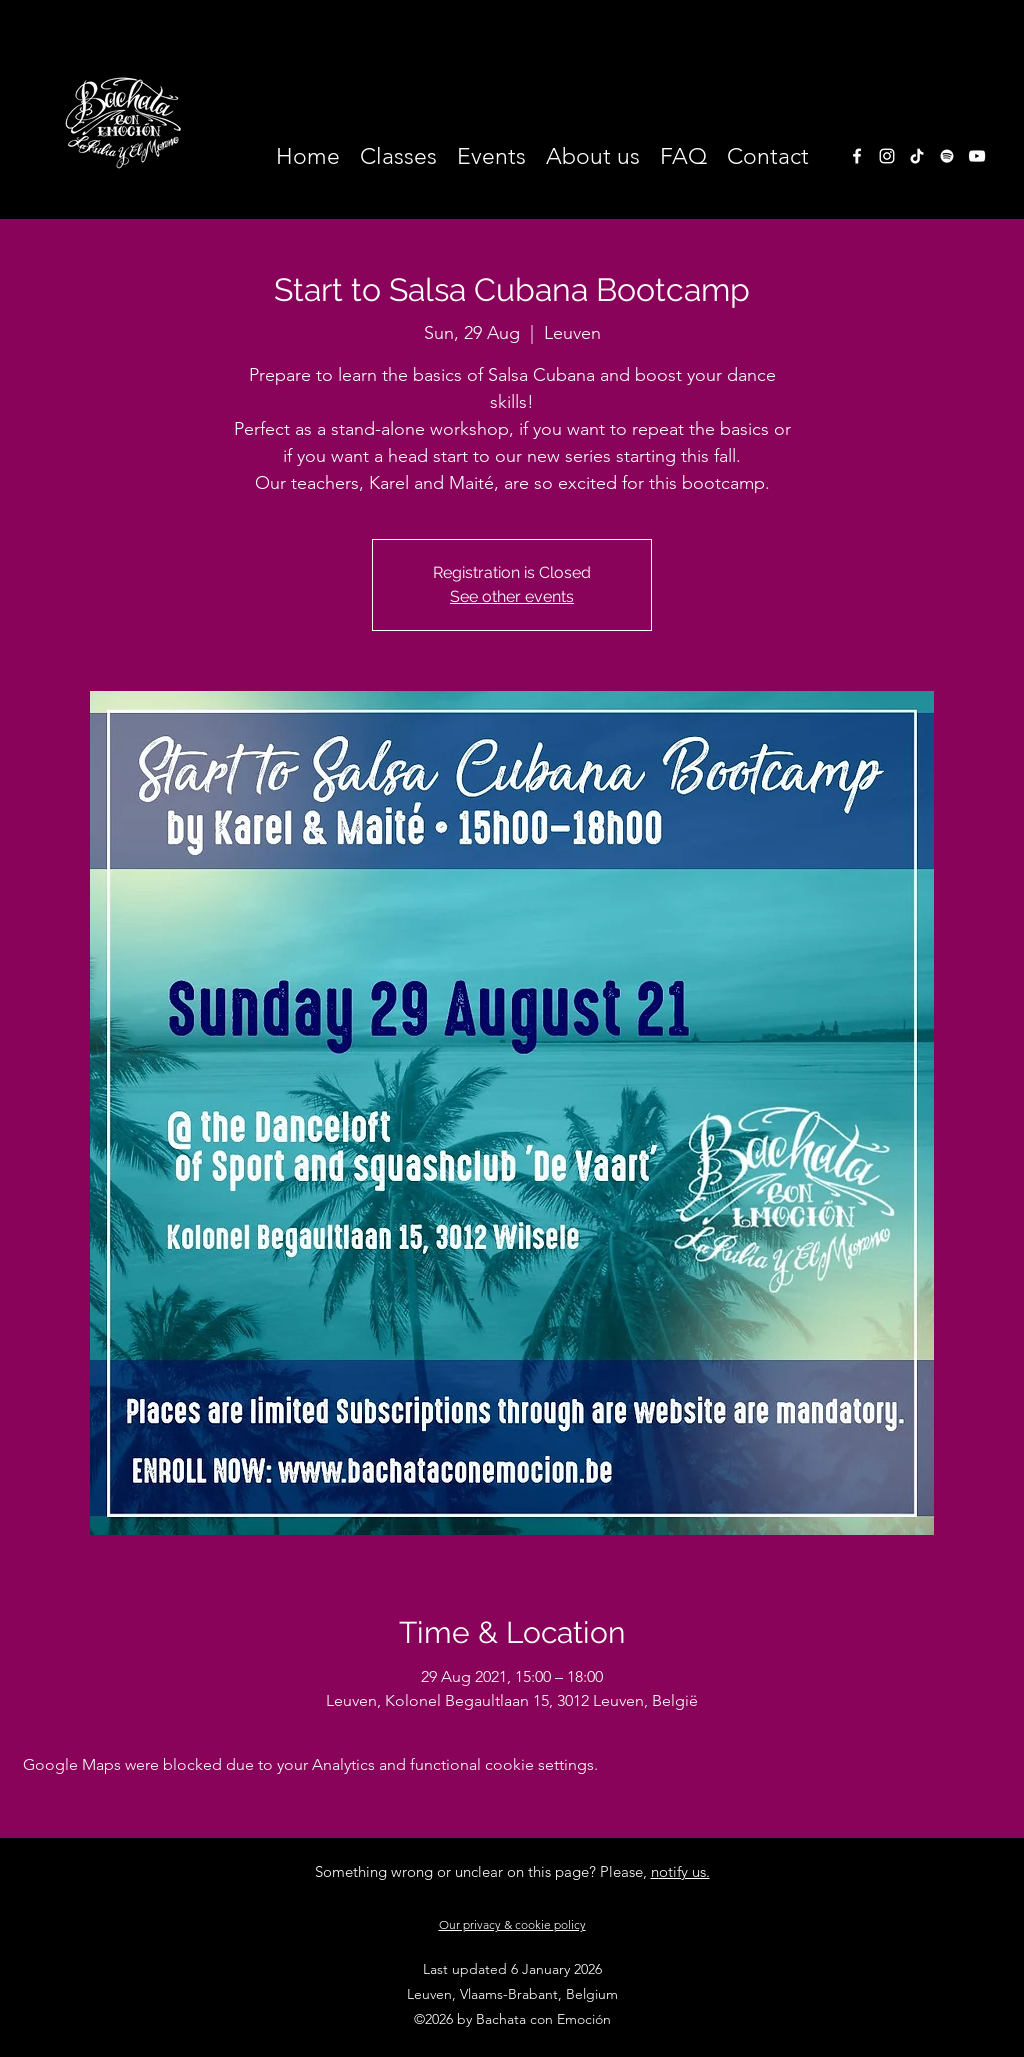 This screenshot has width=1024, height=2057. Describe the element at coordinates (977, 156) in the screenshot. I see `[White Youtube Icoon]` at that location.